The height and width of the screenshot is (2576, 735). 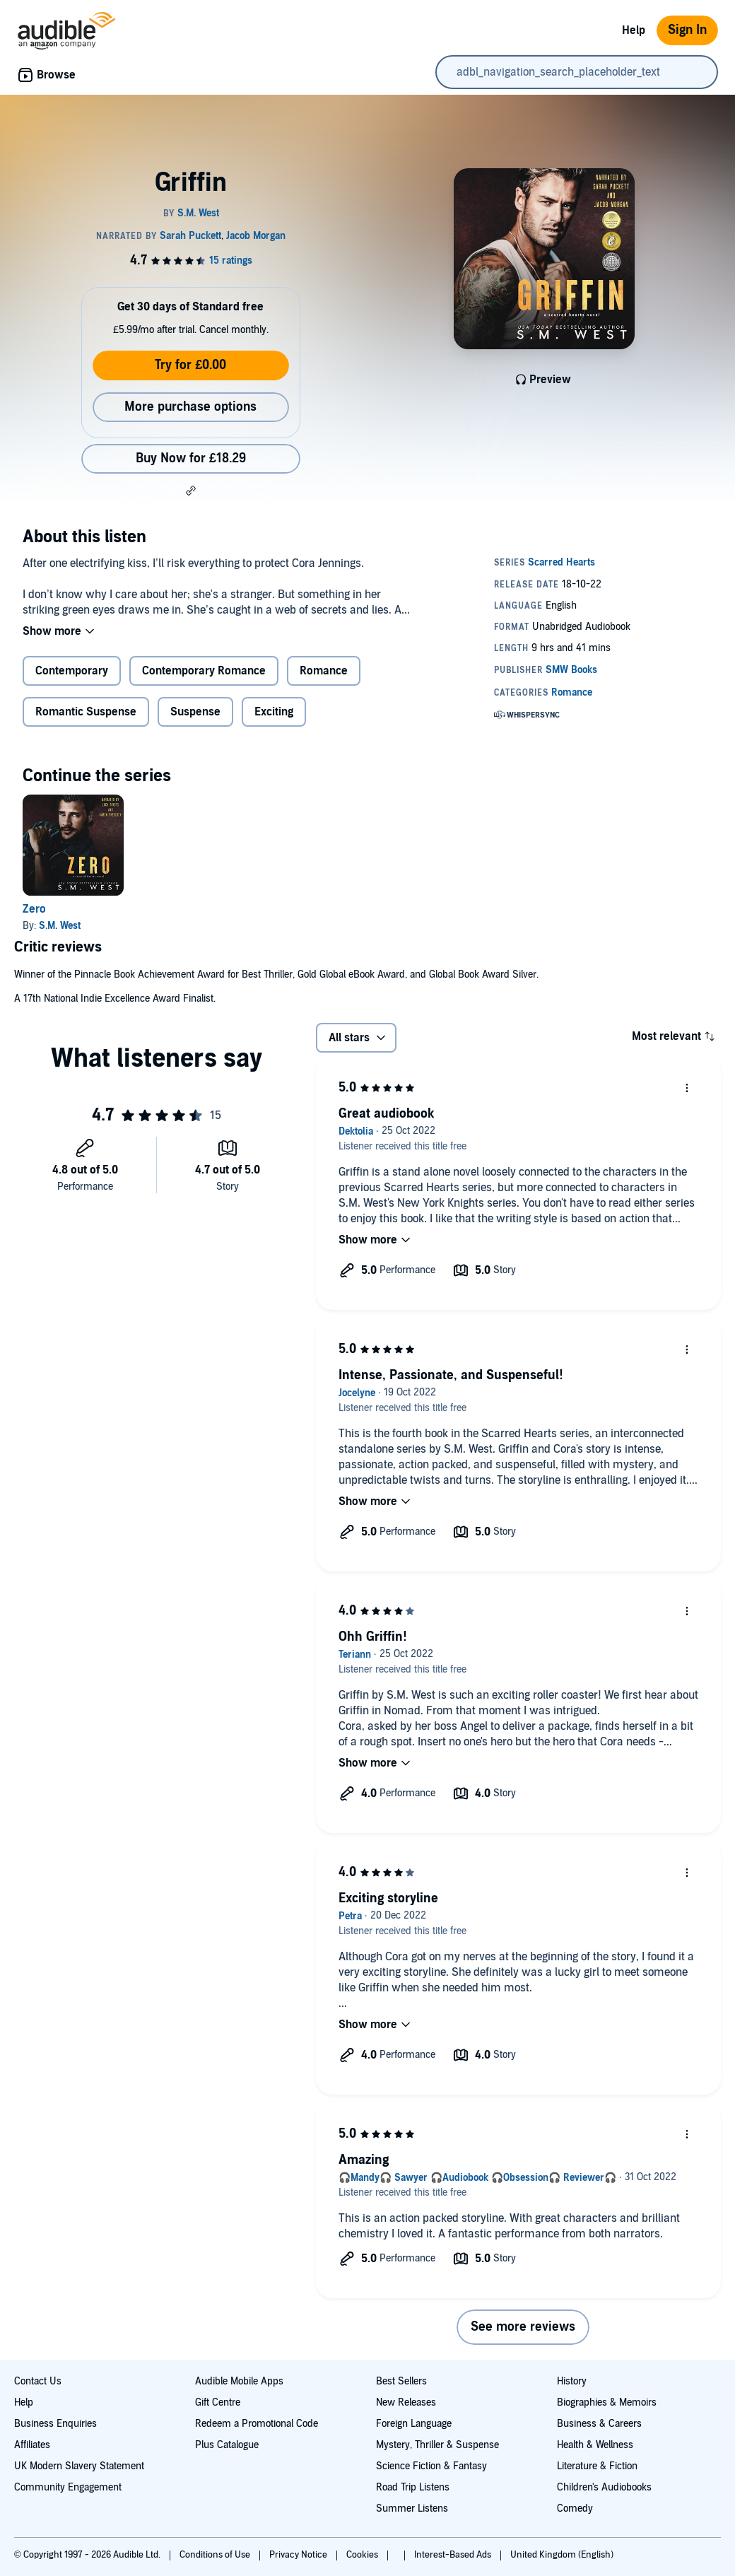 What do you see at coordinates (79, 2466) in the screenshot?
I see `UK Modern Slavery Statement` at bounding box center [79, 2466].